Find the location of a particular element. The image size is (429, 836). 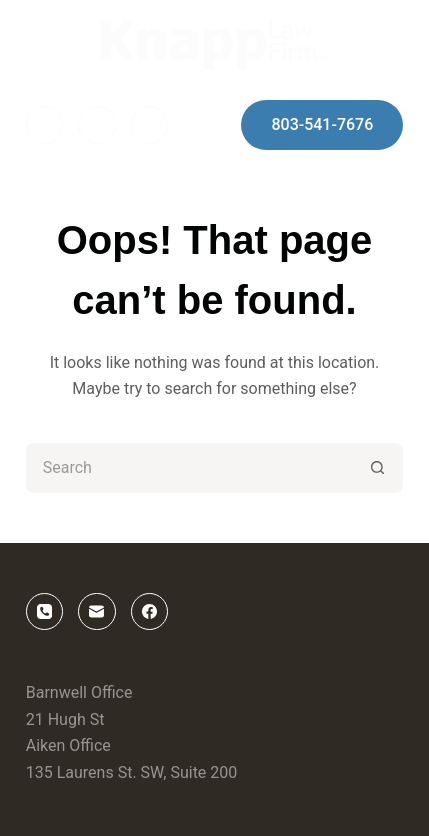

[Search for...] is located at coordinates (190, 468).